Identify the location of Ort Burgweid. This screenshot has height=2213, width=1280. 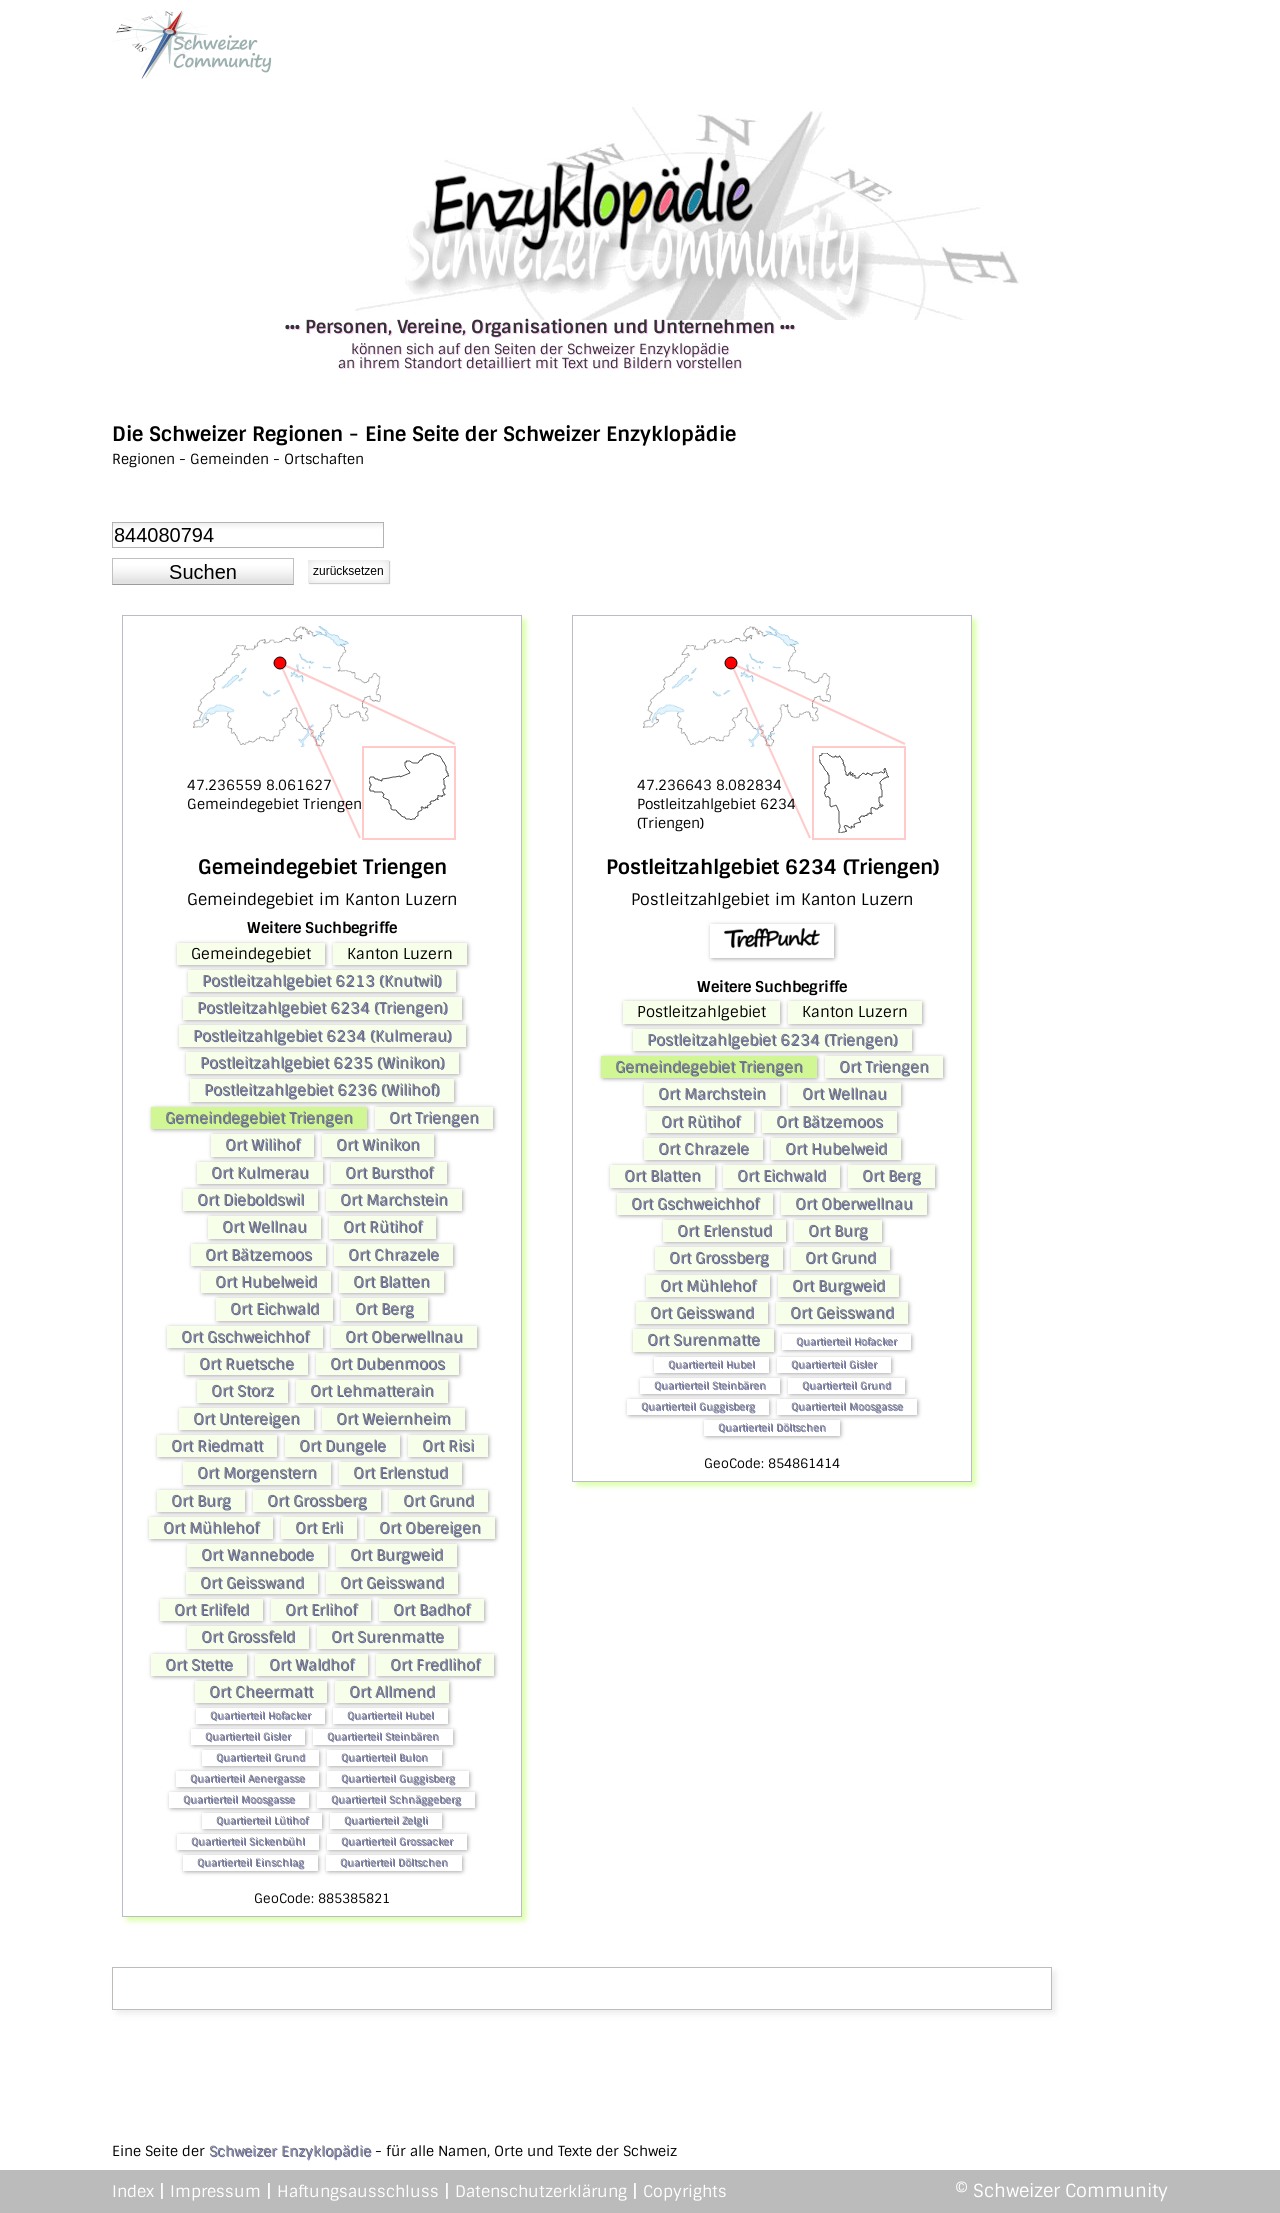
(396, 1555).